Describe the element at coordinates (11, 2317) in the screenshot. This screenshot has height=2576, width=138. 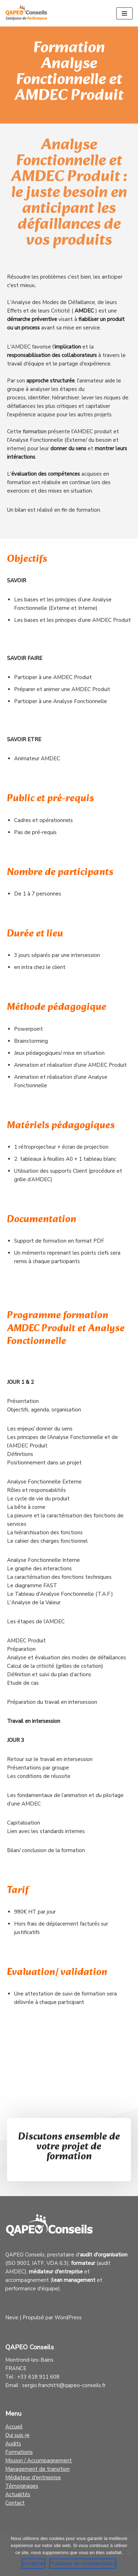
I see `Neve` at that location.